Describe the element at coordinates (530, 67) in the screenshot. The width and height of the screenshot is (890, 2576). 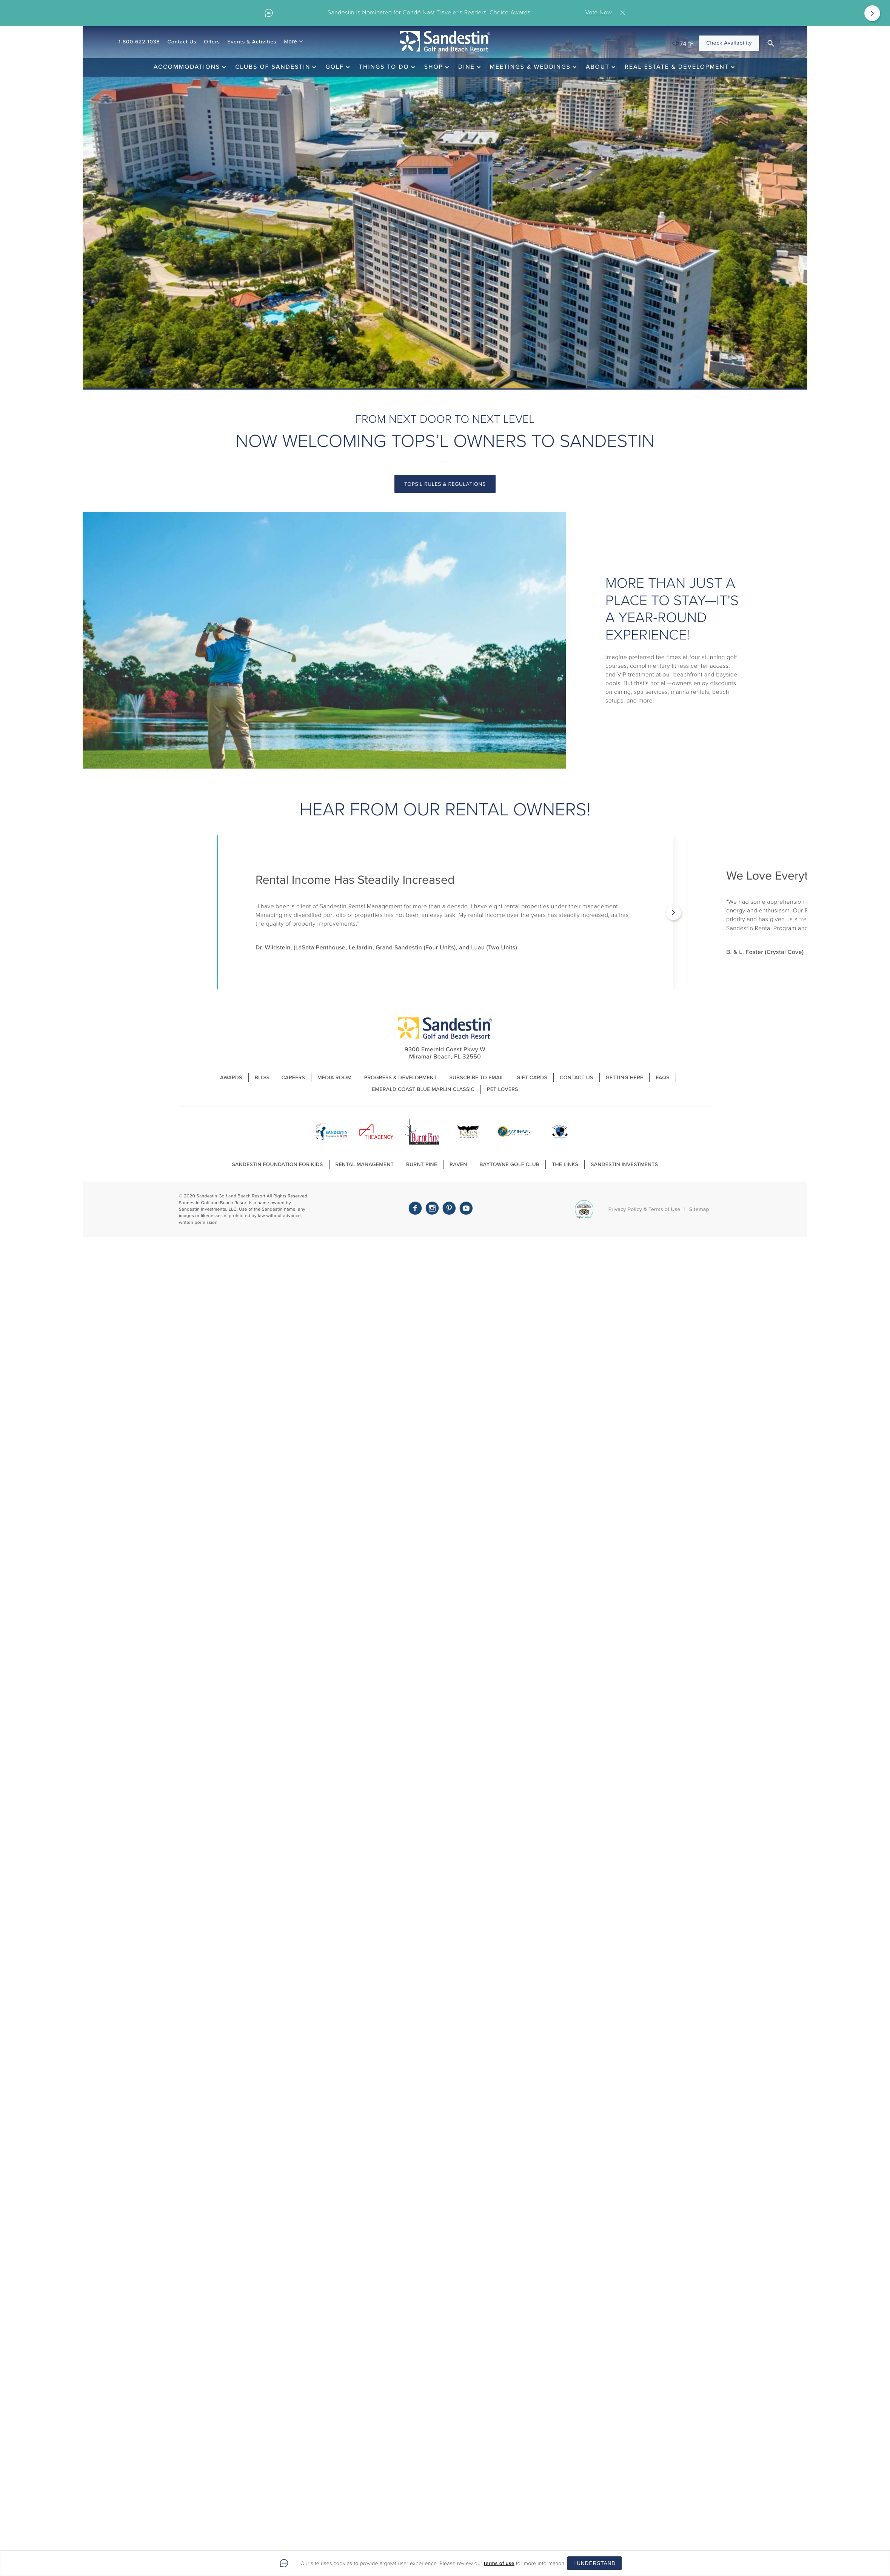
I see `Meetings & Weddings` at that location.